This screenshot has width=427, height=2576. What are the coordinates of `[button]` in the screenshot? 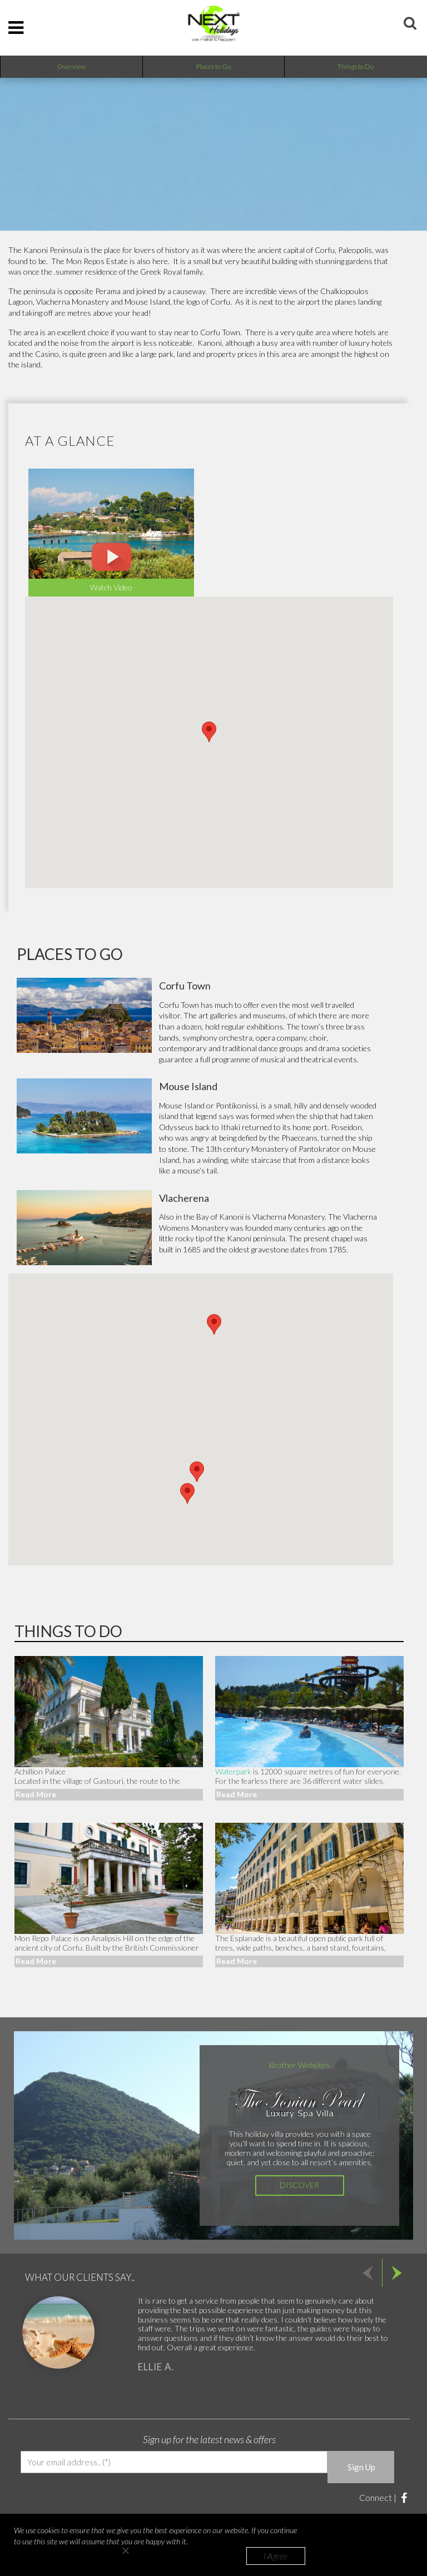 It's located at (214, 1324).